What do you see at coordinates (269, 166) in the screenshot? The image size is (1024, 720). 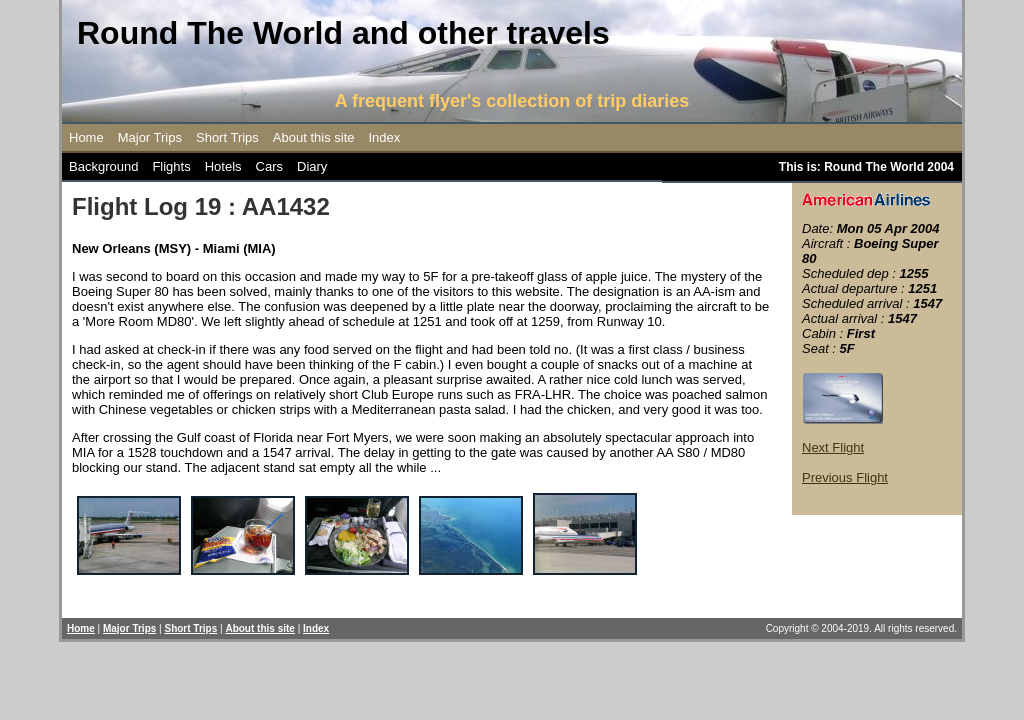 I see `Cars` at bounding box center [269, 166].